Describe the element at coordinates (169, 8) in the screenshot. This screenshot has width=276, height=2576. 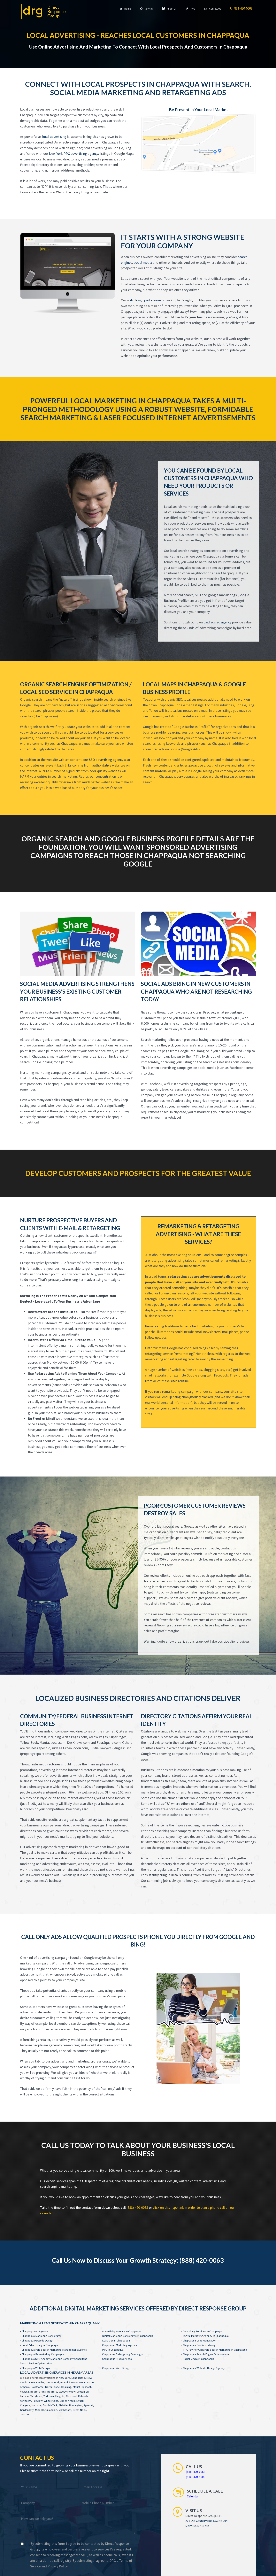
I see `About Us` at that location.